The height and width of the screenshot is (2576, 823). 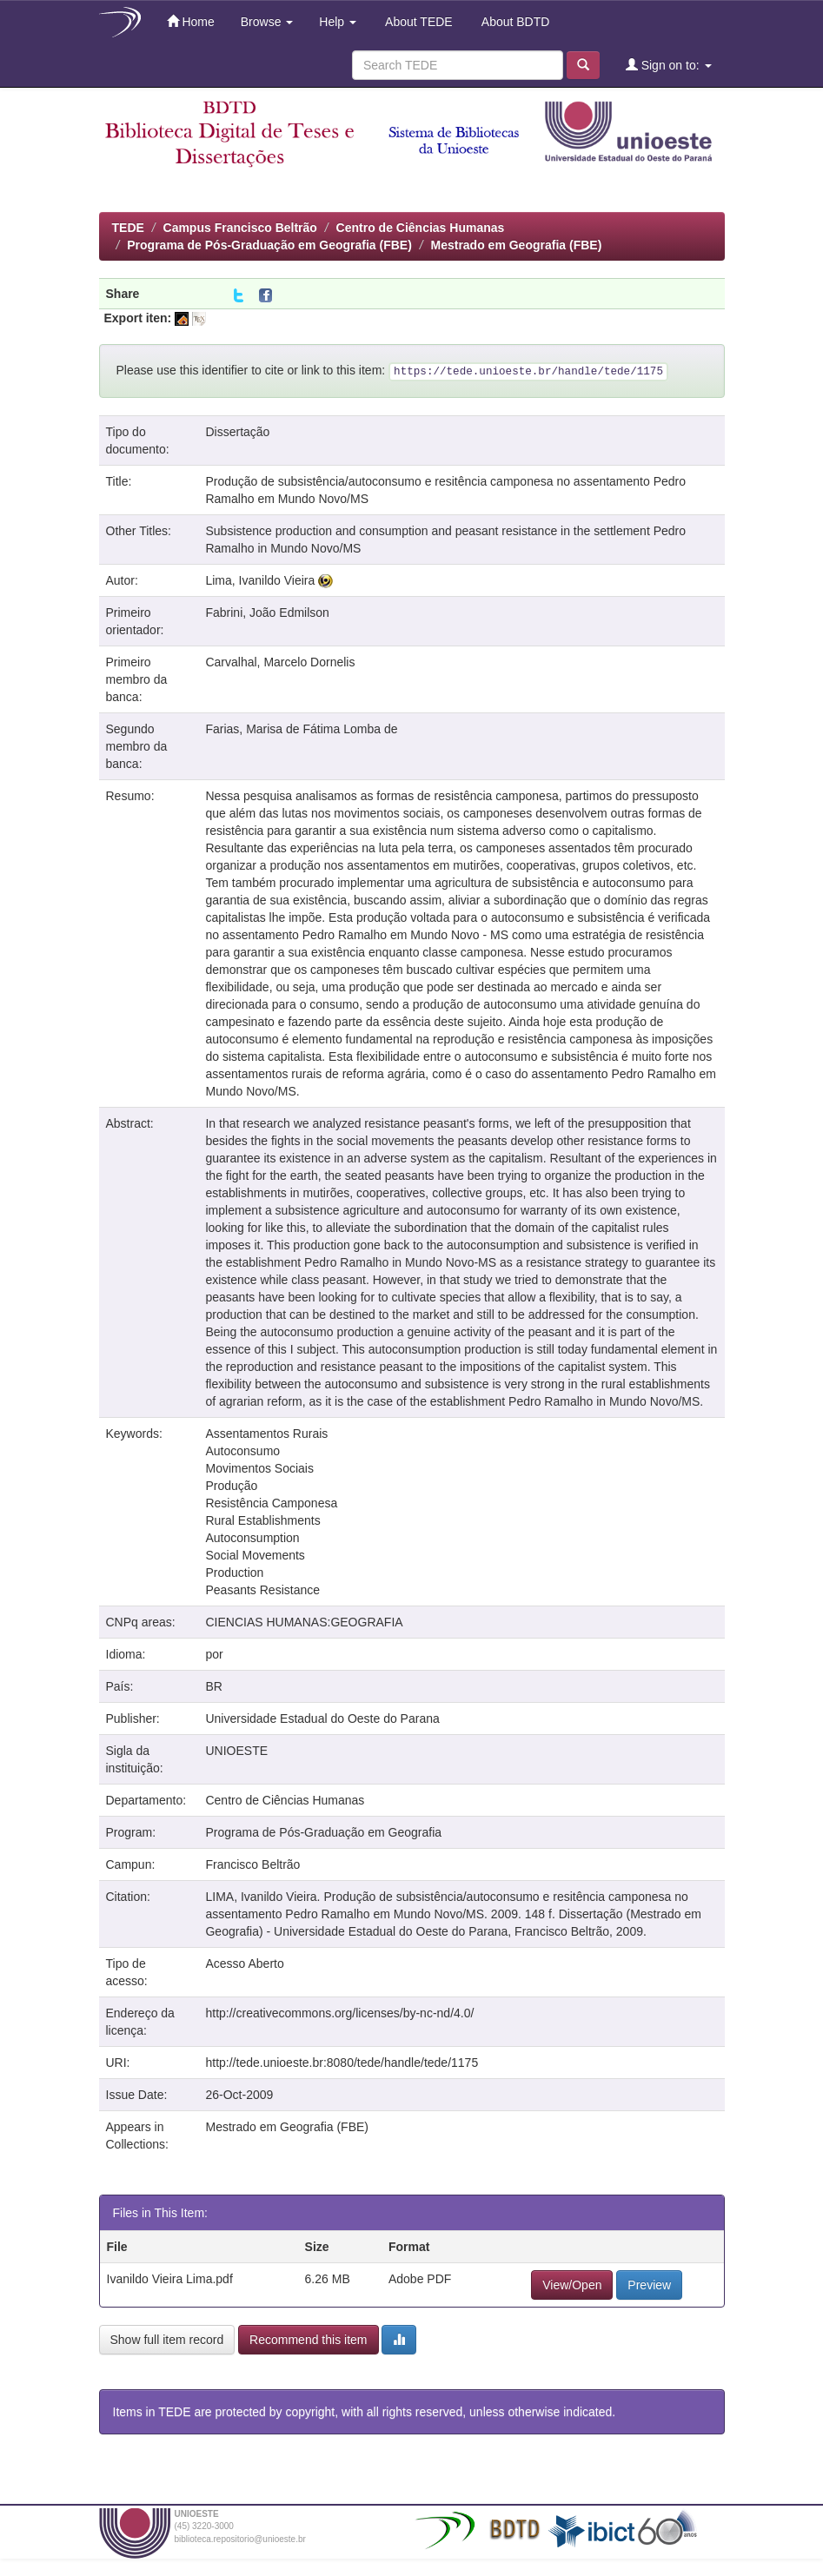 What do you see at coordinates (649, 2285) in the screenshot?
I see `Preview` at bounding box center [649, 2285].